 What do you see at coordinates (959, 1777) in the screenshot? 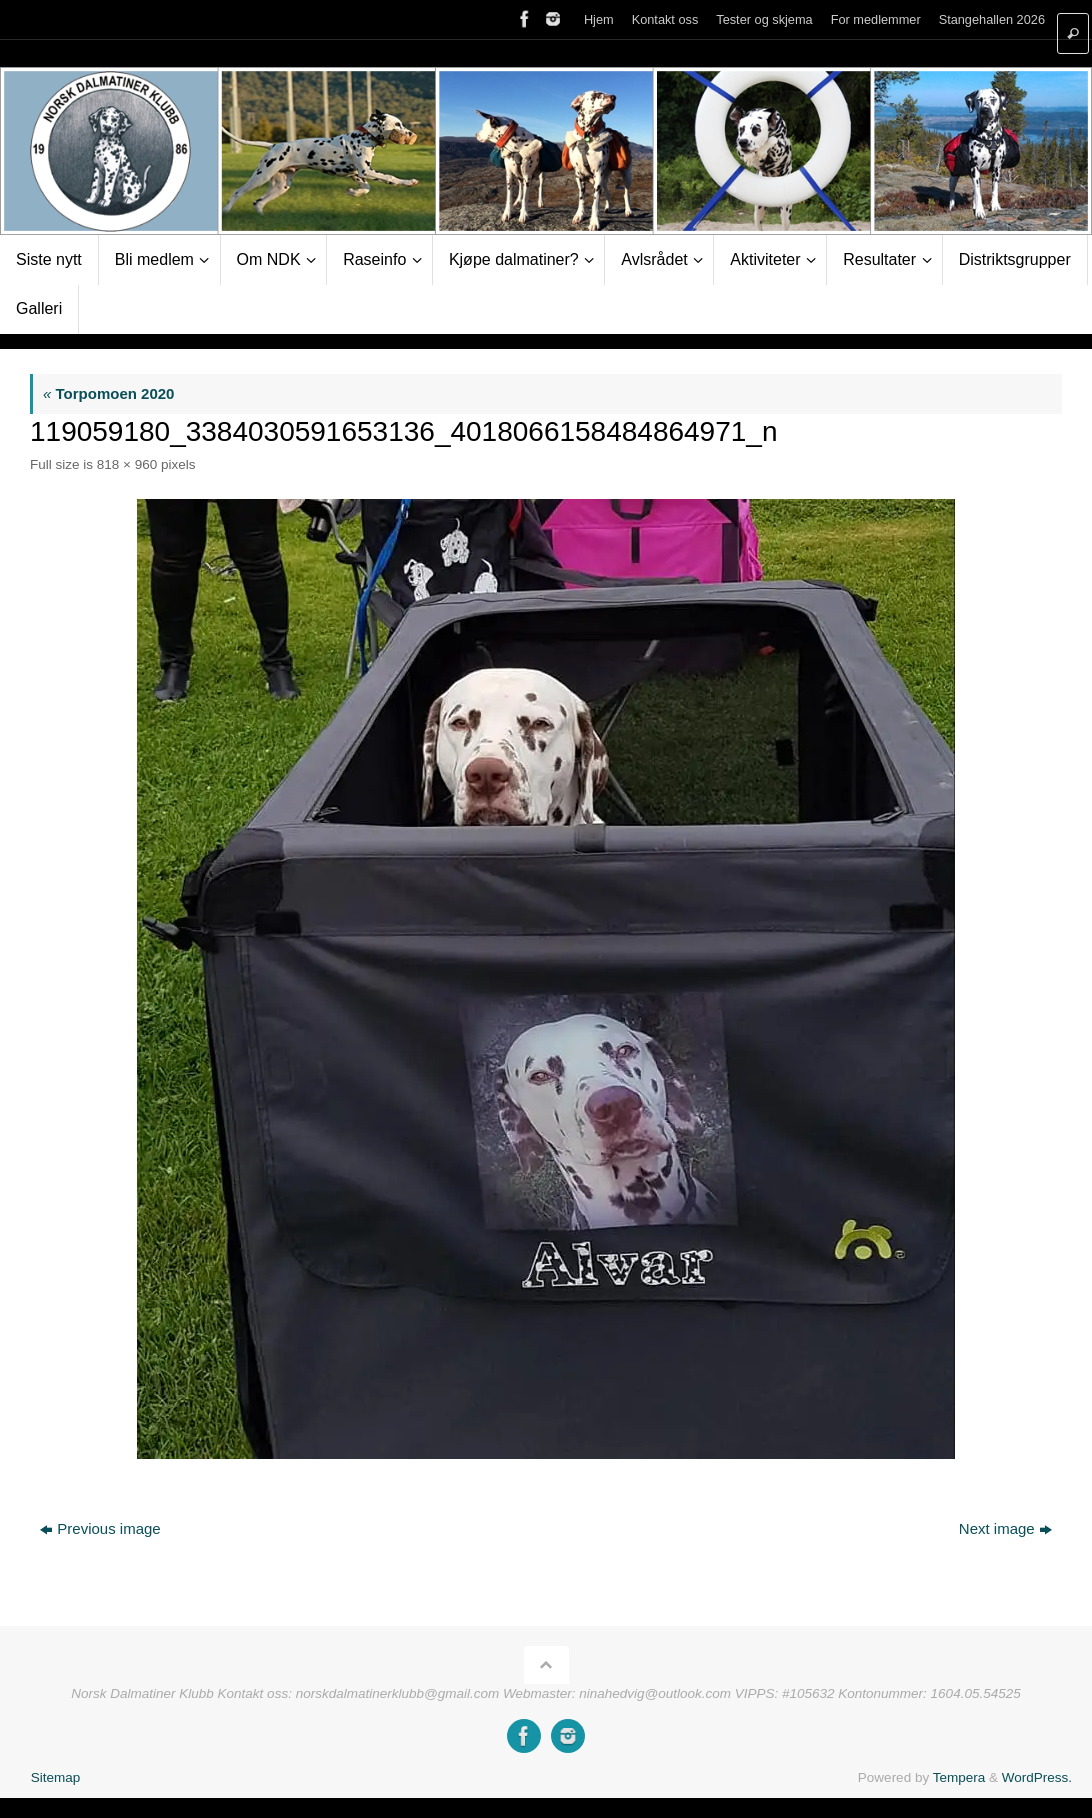
I see `Tempera` at bounding box center [959, 1777].